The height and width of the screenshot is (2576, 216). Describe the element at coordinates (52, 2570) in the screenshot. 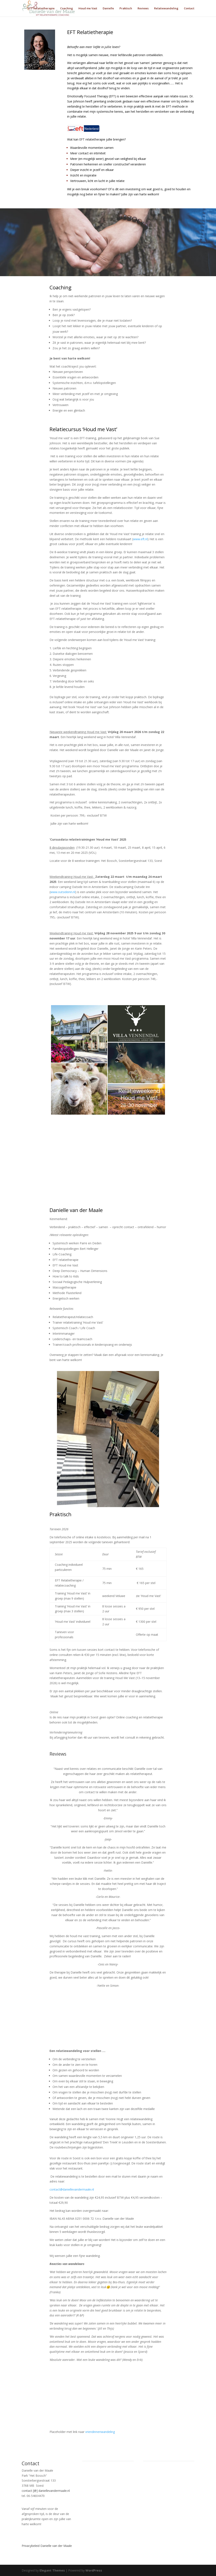

I see `Elegant Themes` at that location.